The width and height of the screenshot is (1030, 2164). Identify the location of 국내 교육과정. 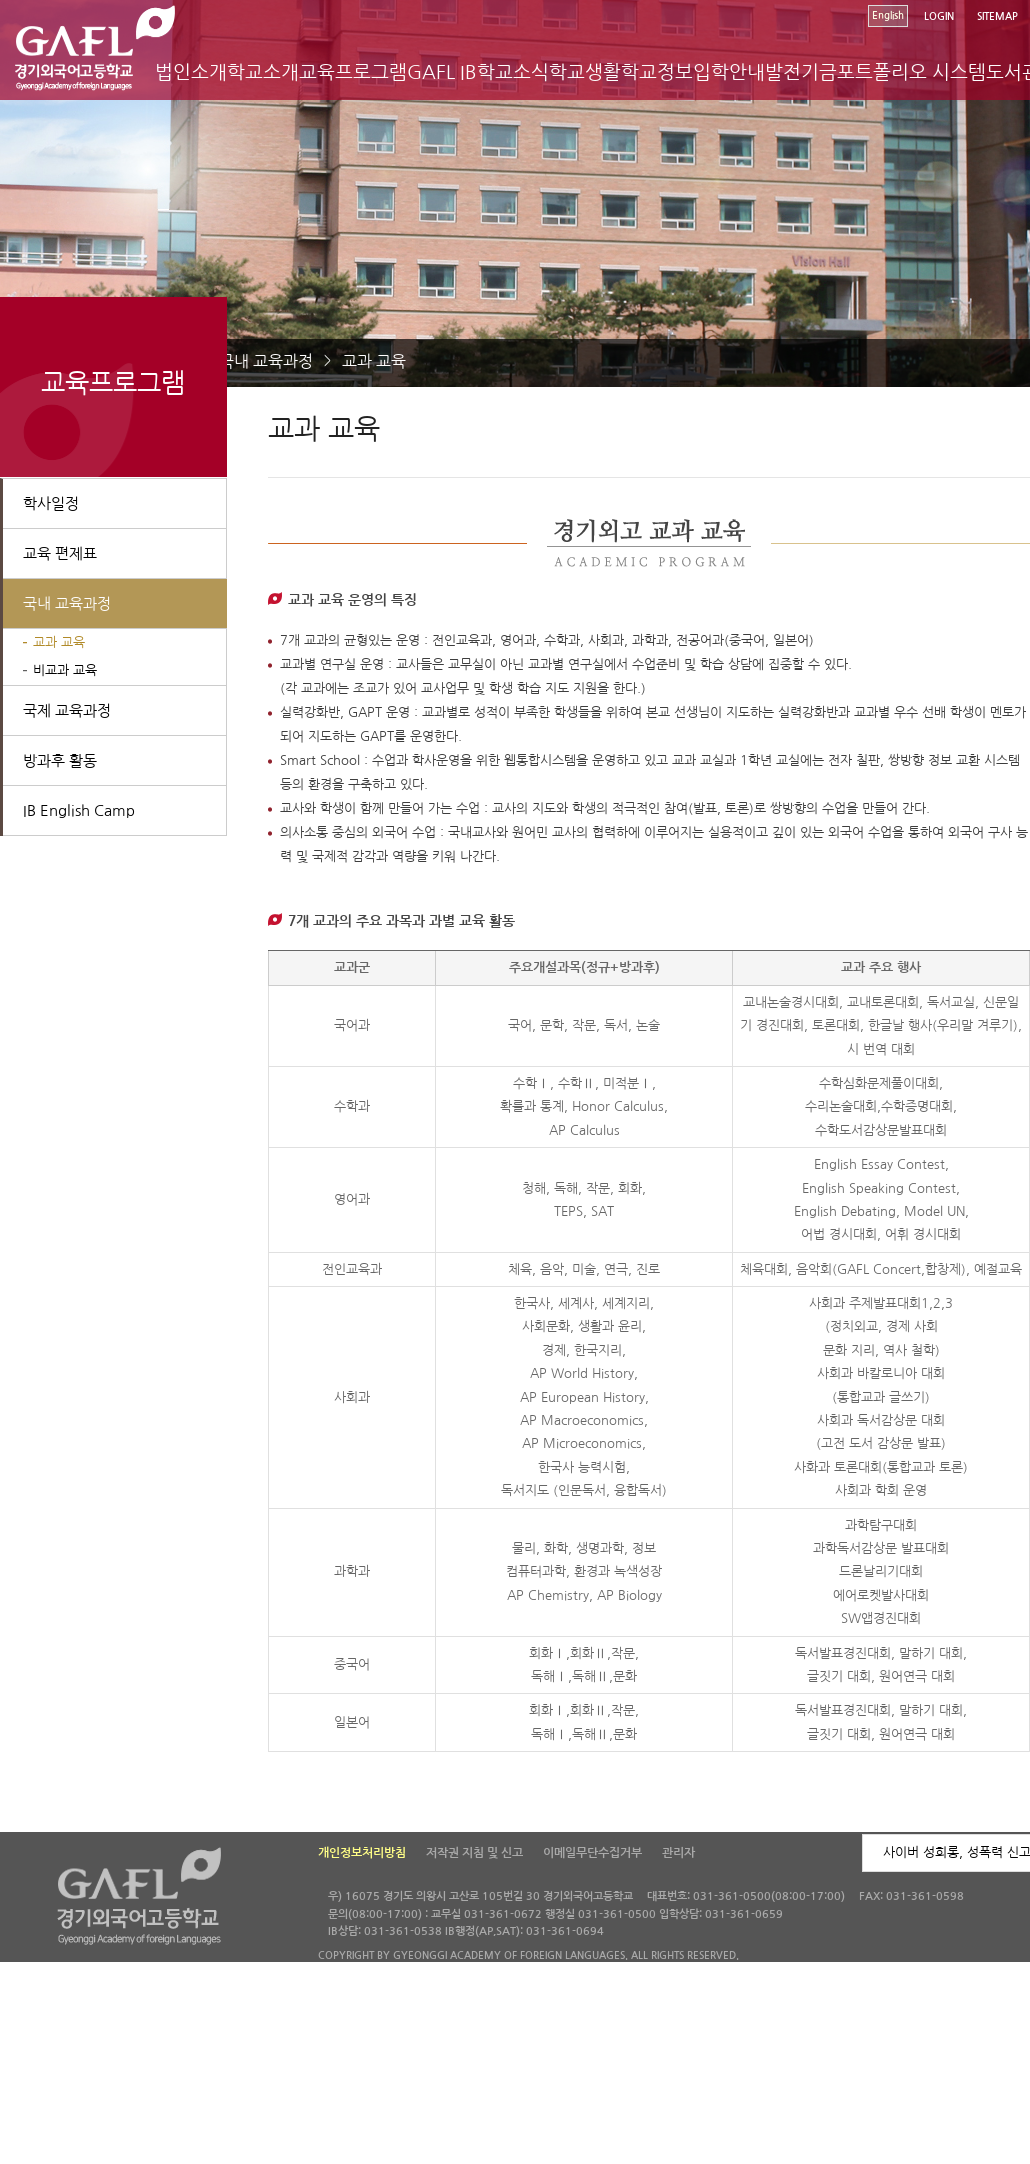
(266, 361).